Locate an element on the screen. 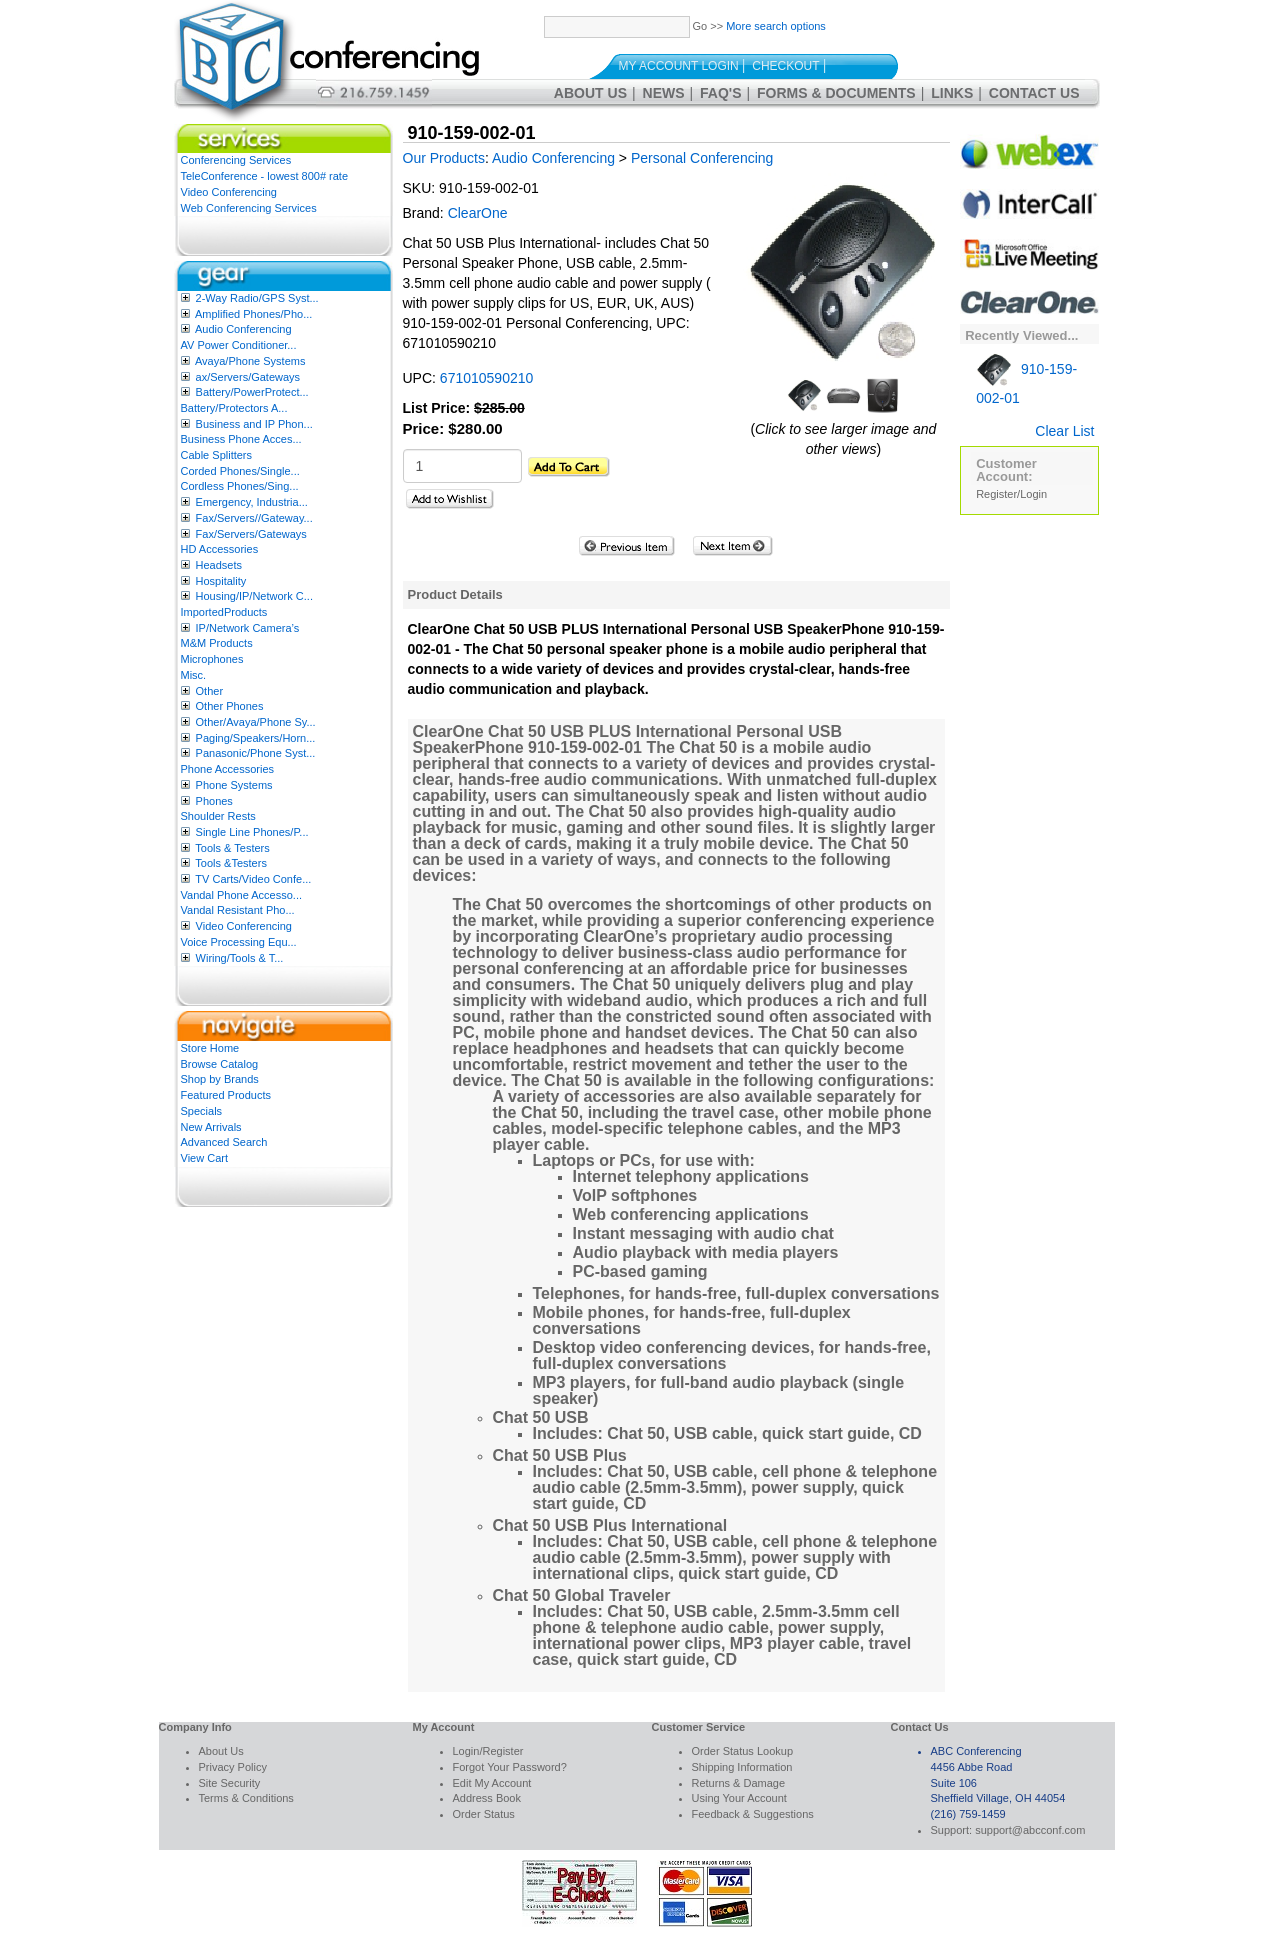 The height and width of the screenshot is (1937, 1273). Cordless Phones/Sing... is located at coordinates (240, 486).